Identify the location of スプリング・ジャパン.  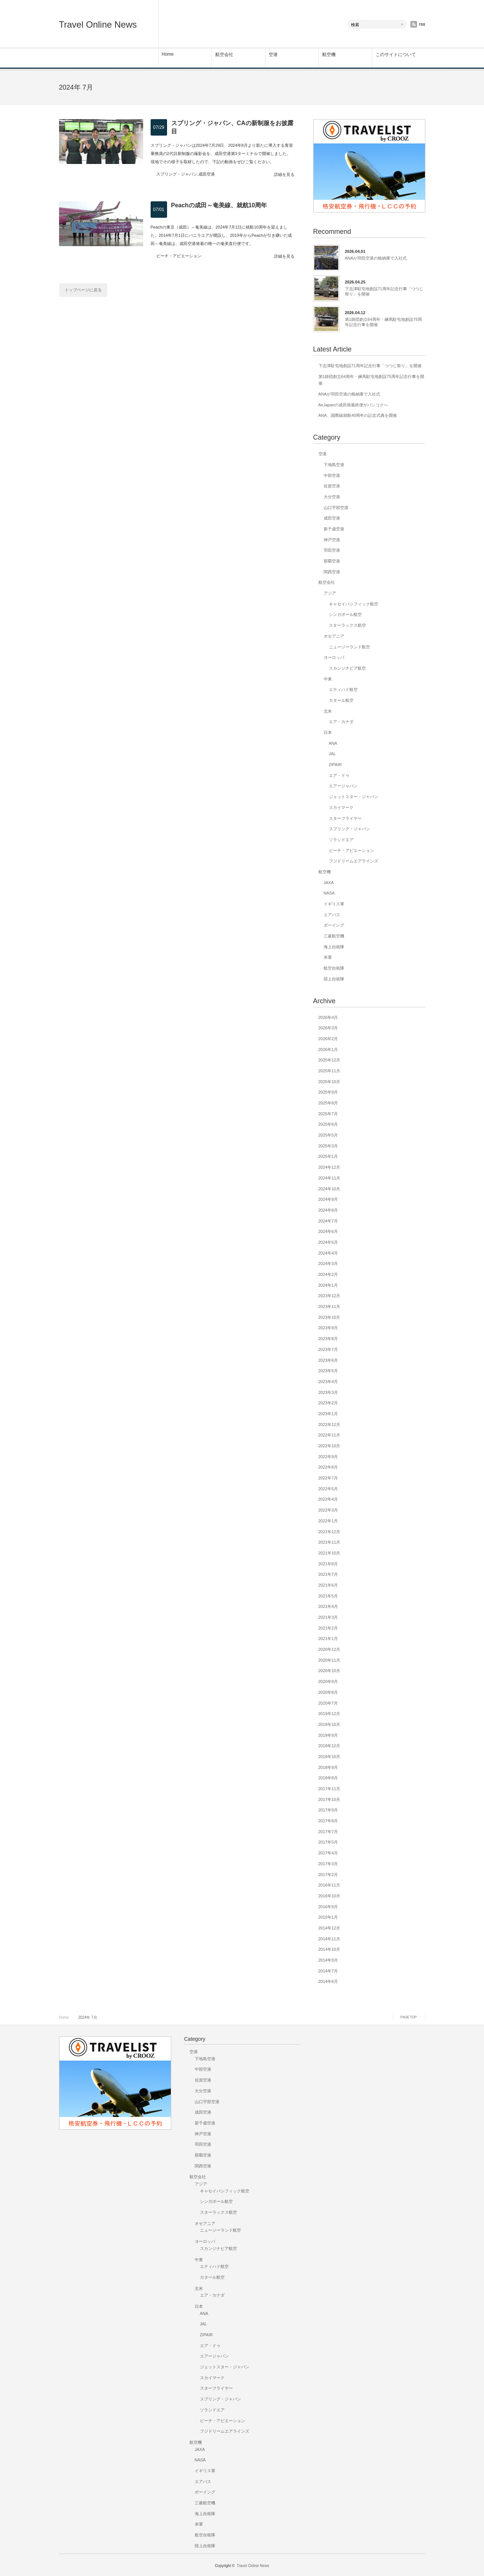
(176, 174).